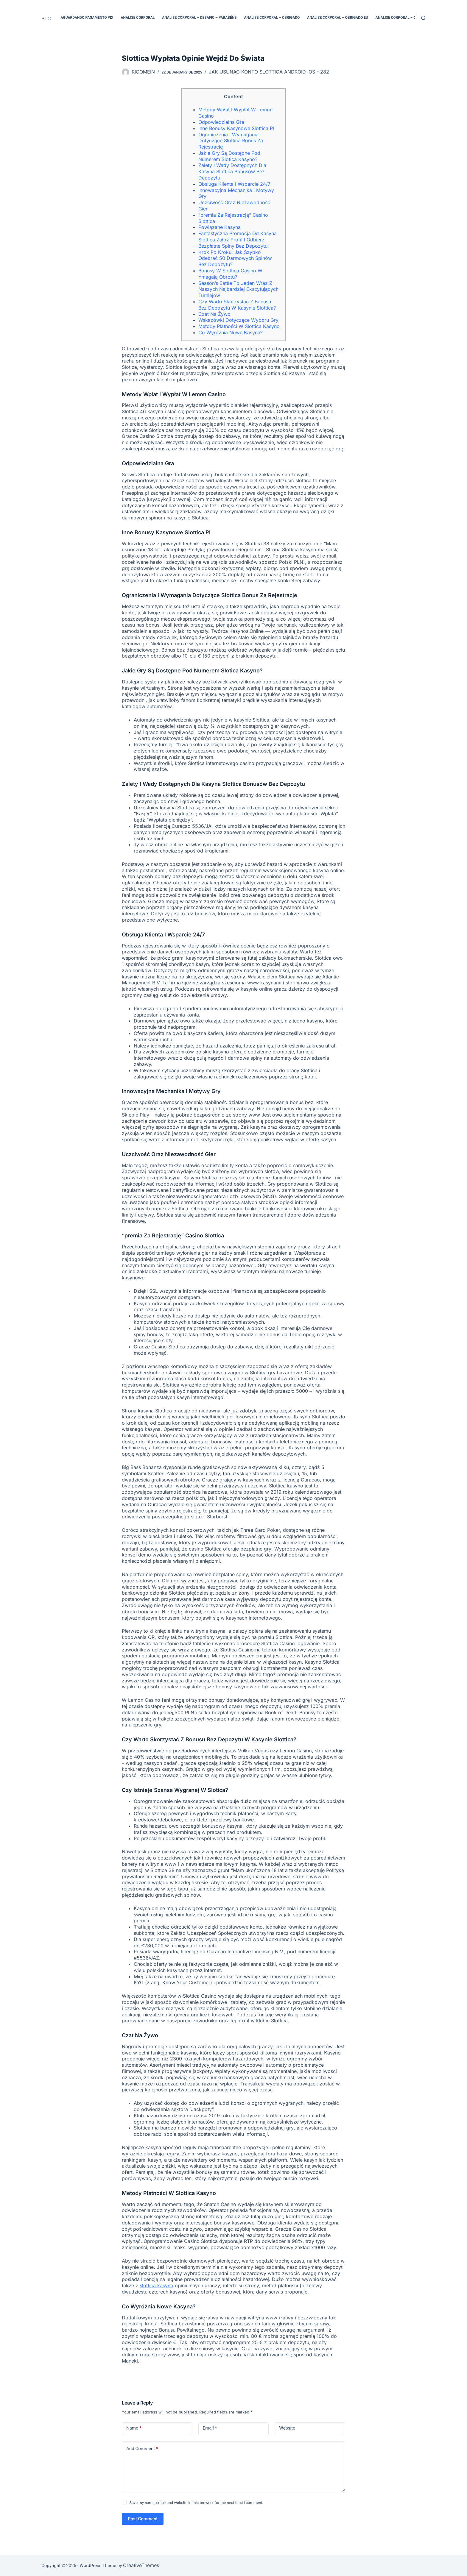 The height and width of the screenshot is (2576, 467). I want to click on Aguardando pagamento PIX, so click(87, 17).